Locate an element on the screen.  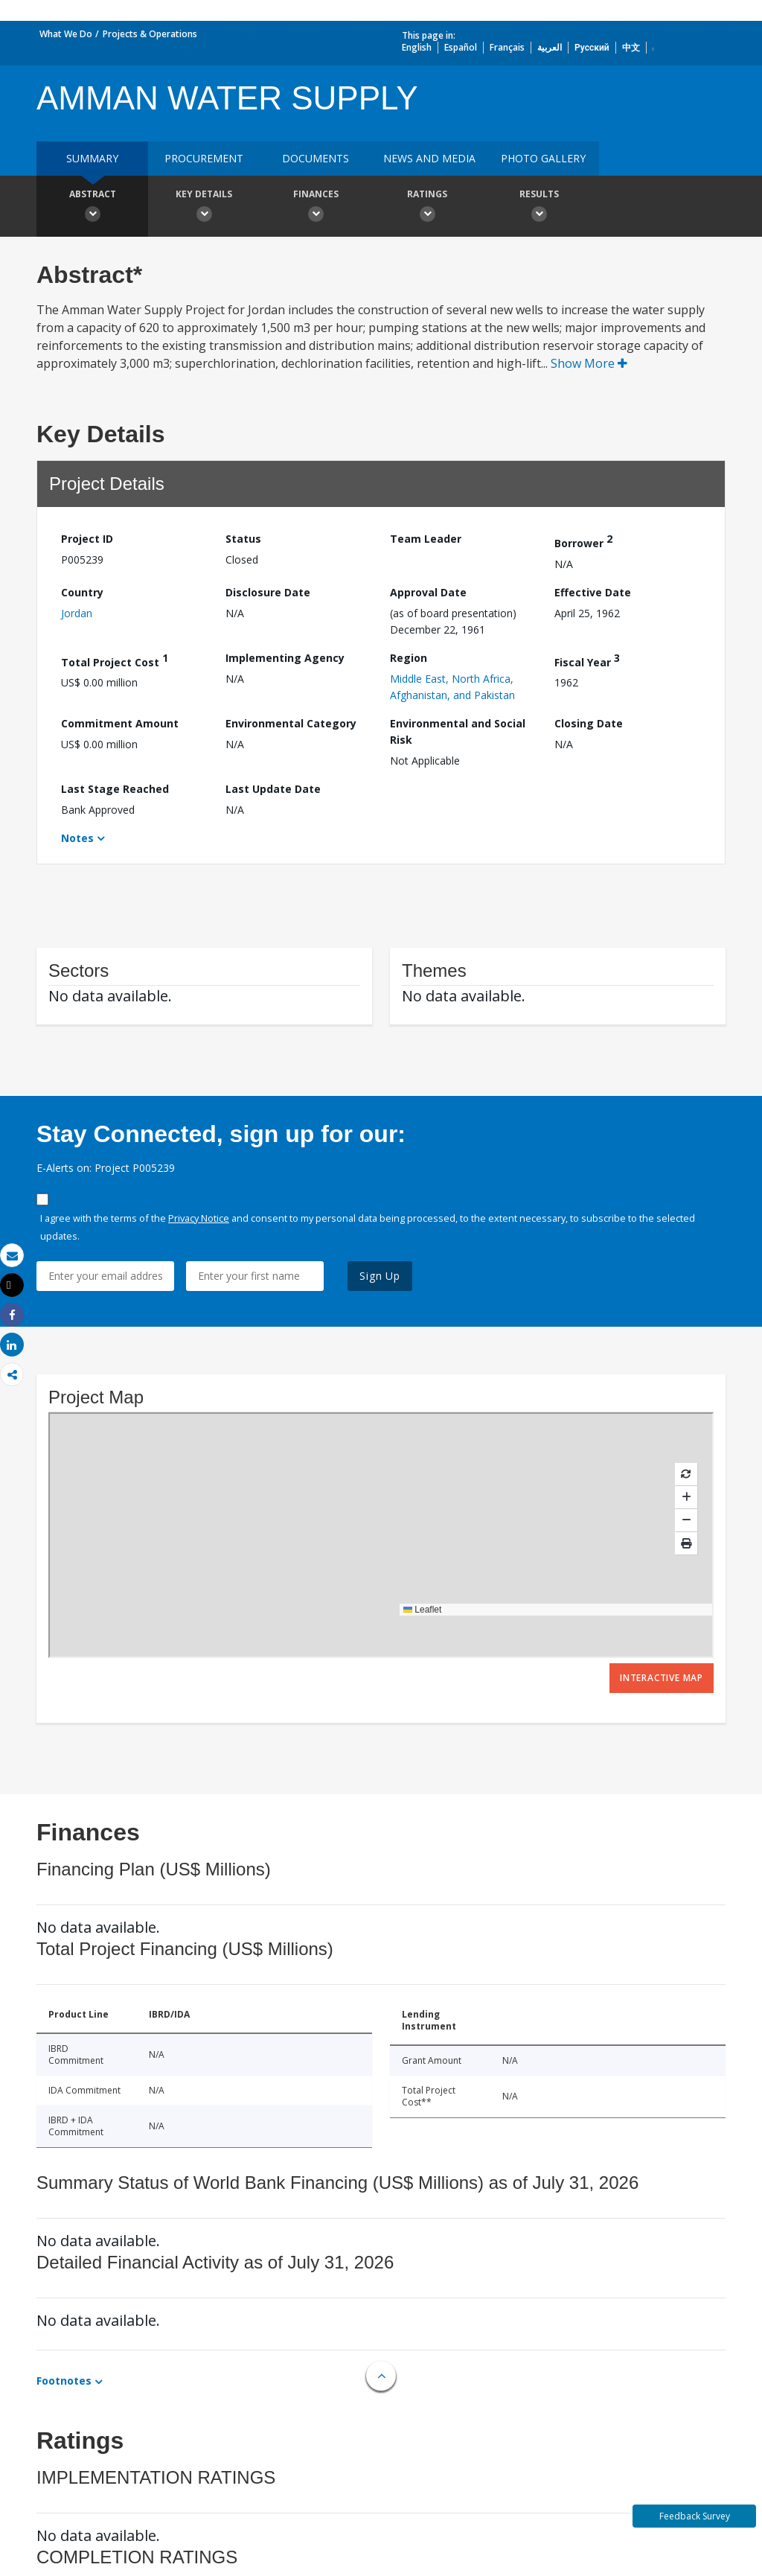
Fiscal Year is located at coordinates (587, 660).